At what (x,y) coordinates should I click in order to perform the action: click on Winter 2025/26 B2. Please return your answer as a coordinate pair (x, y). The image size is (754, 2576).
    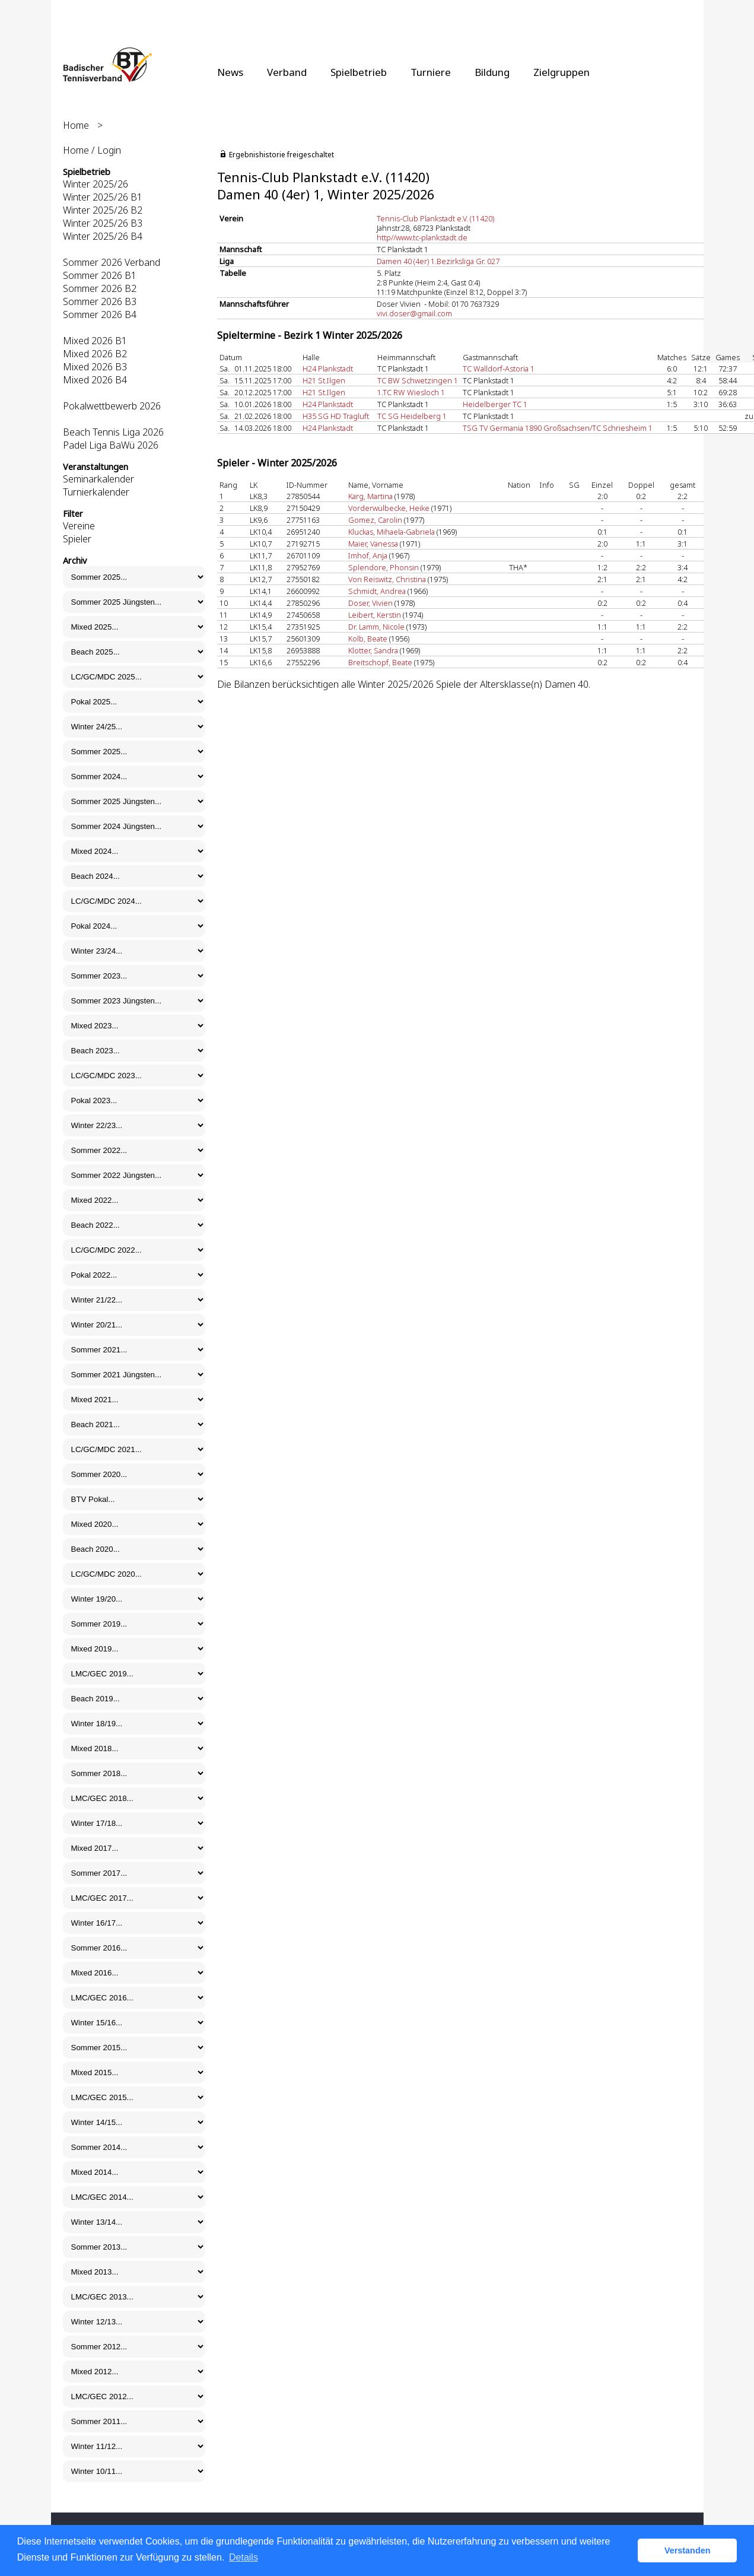
    Looking at the image, I should click on (102, 210).